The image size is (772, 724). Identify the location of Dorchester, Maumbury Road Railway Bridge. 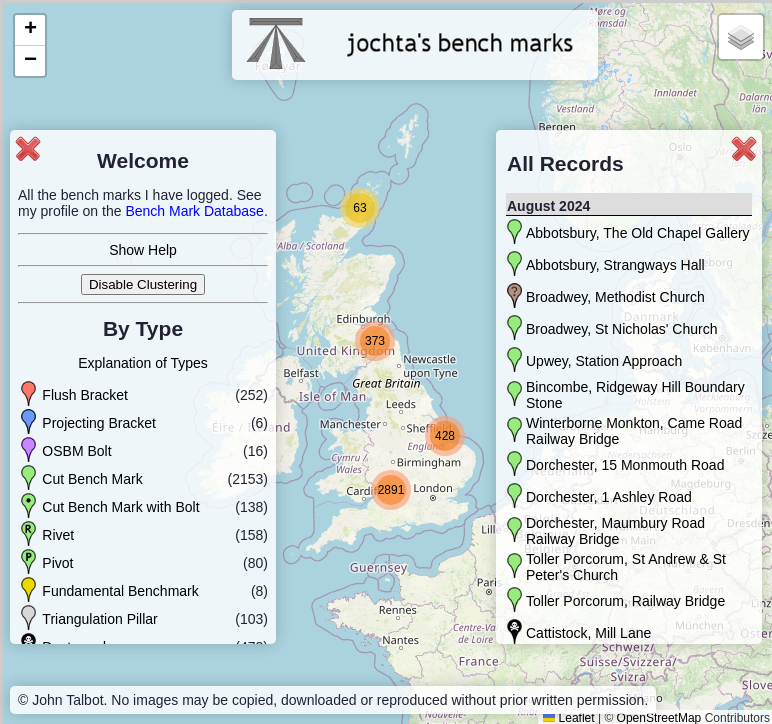
(615, 531).